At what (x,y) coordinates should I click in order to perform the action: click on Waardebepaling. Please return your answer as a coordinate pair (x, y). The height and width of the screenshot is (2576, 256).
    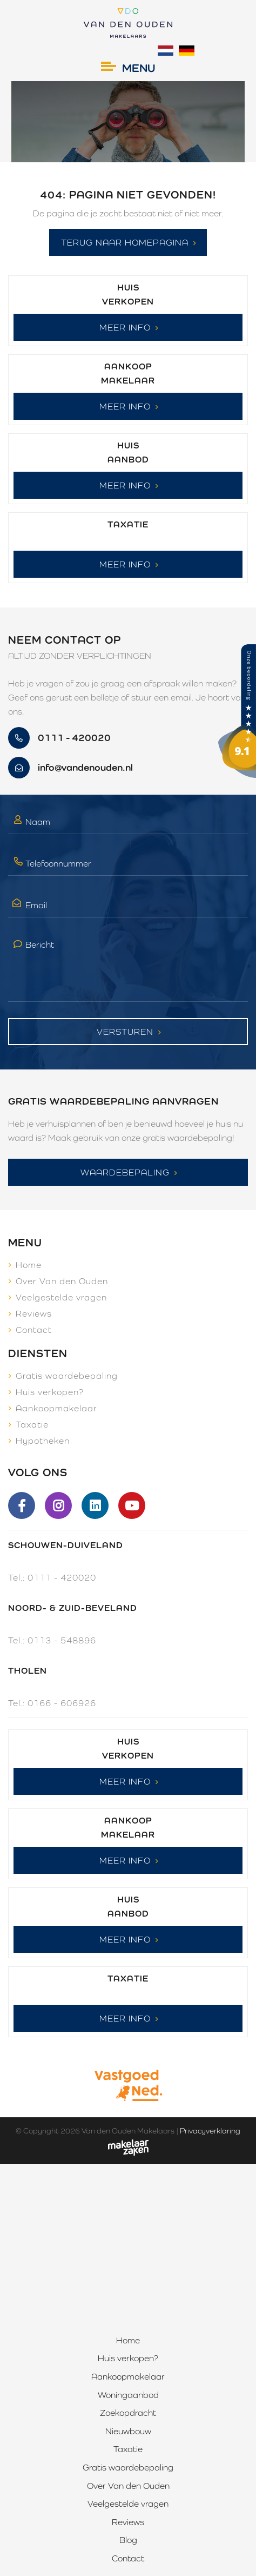
    Looking at the image, I should click on (125, 1172).